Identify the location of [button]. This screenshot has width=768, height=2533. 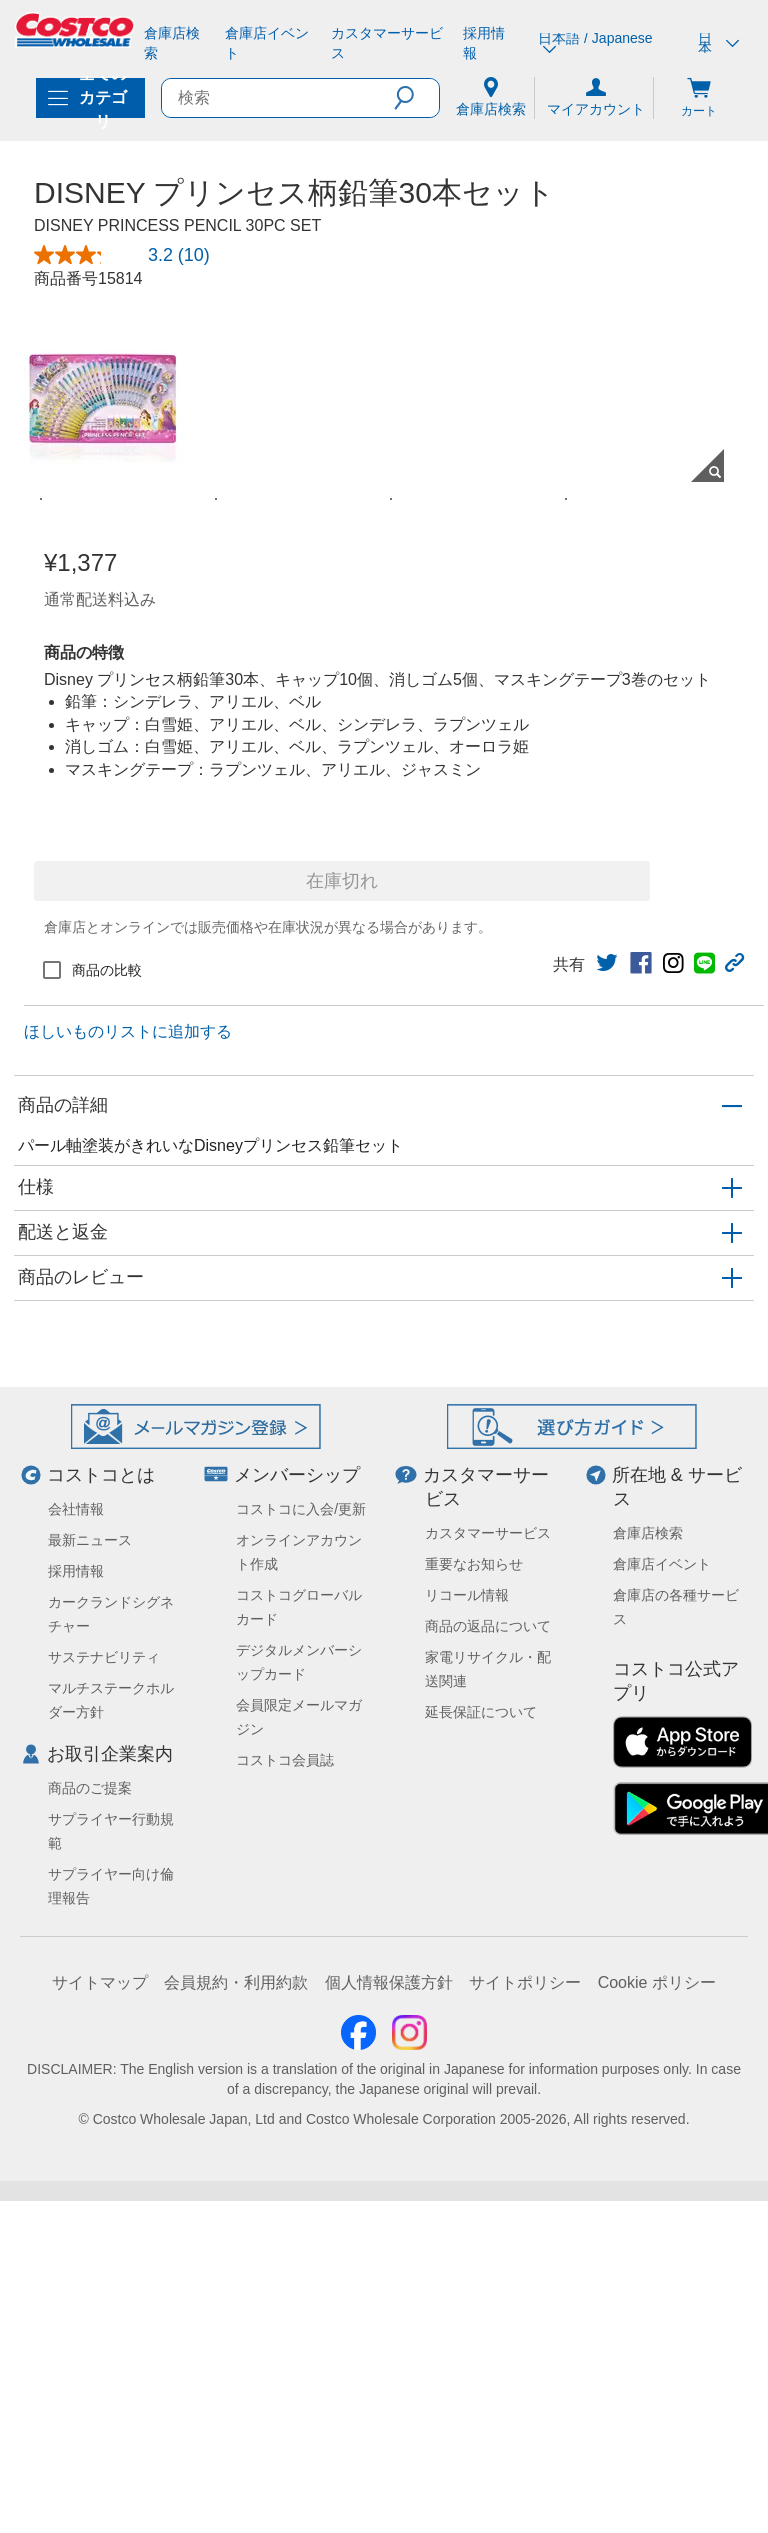
(416, 98).